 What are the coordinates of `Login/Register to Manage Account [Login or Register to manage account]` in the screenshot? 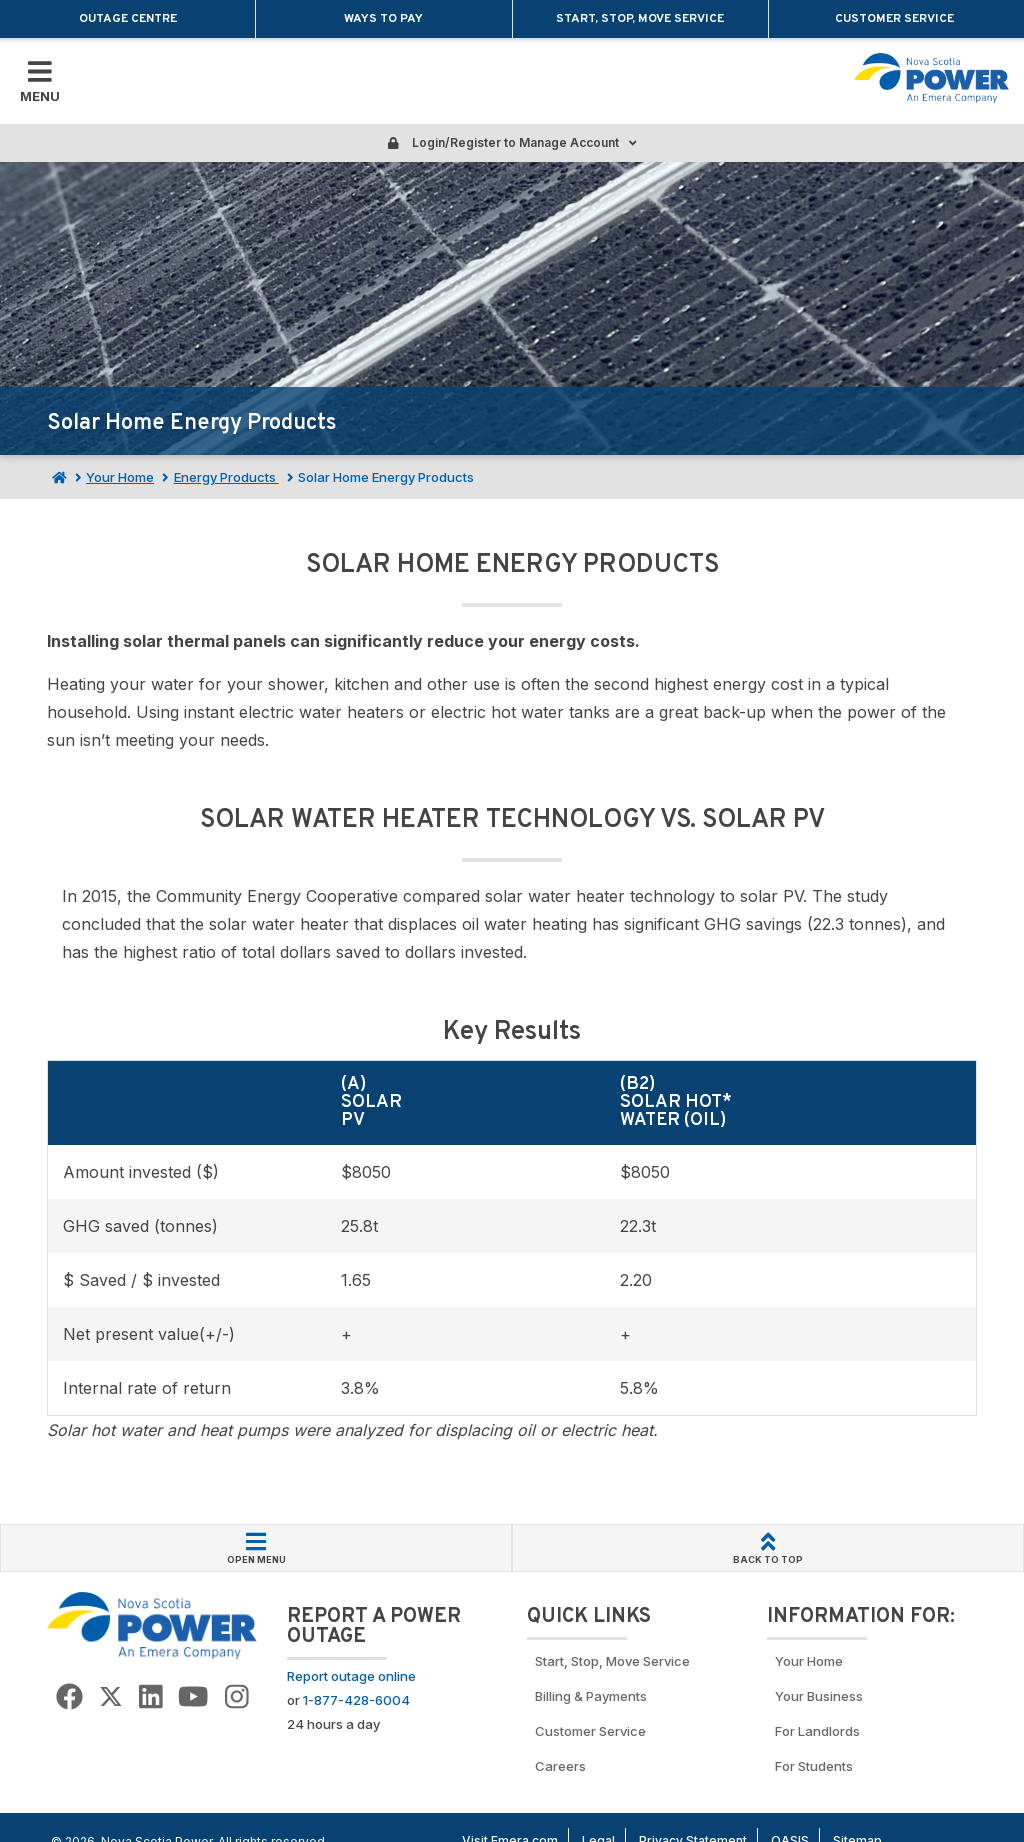 It's located at (512, 142).